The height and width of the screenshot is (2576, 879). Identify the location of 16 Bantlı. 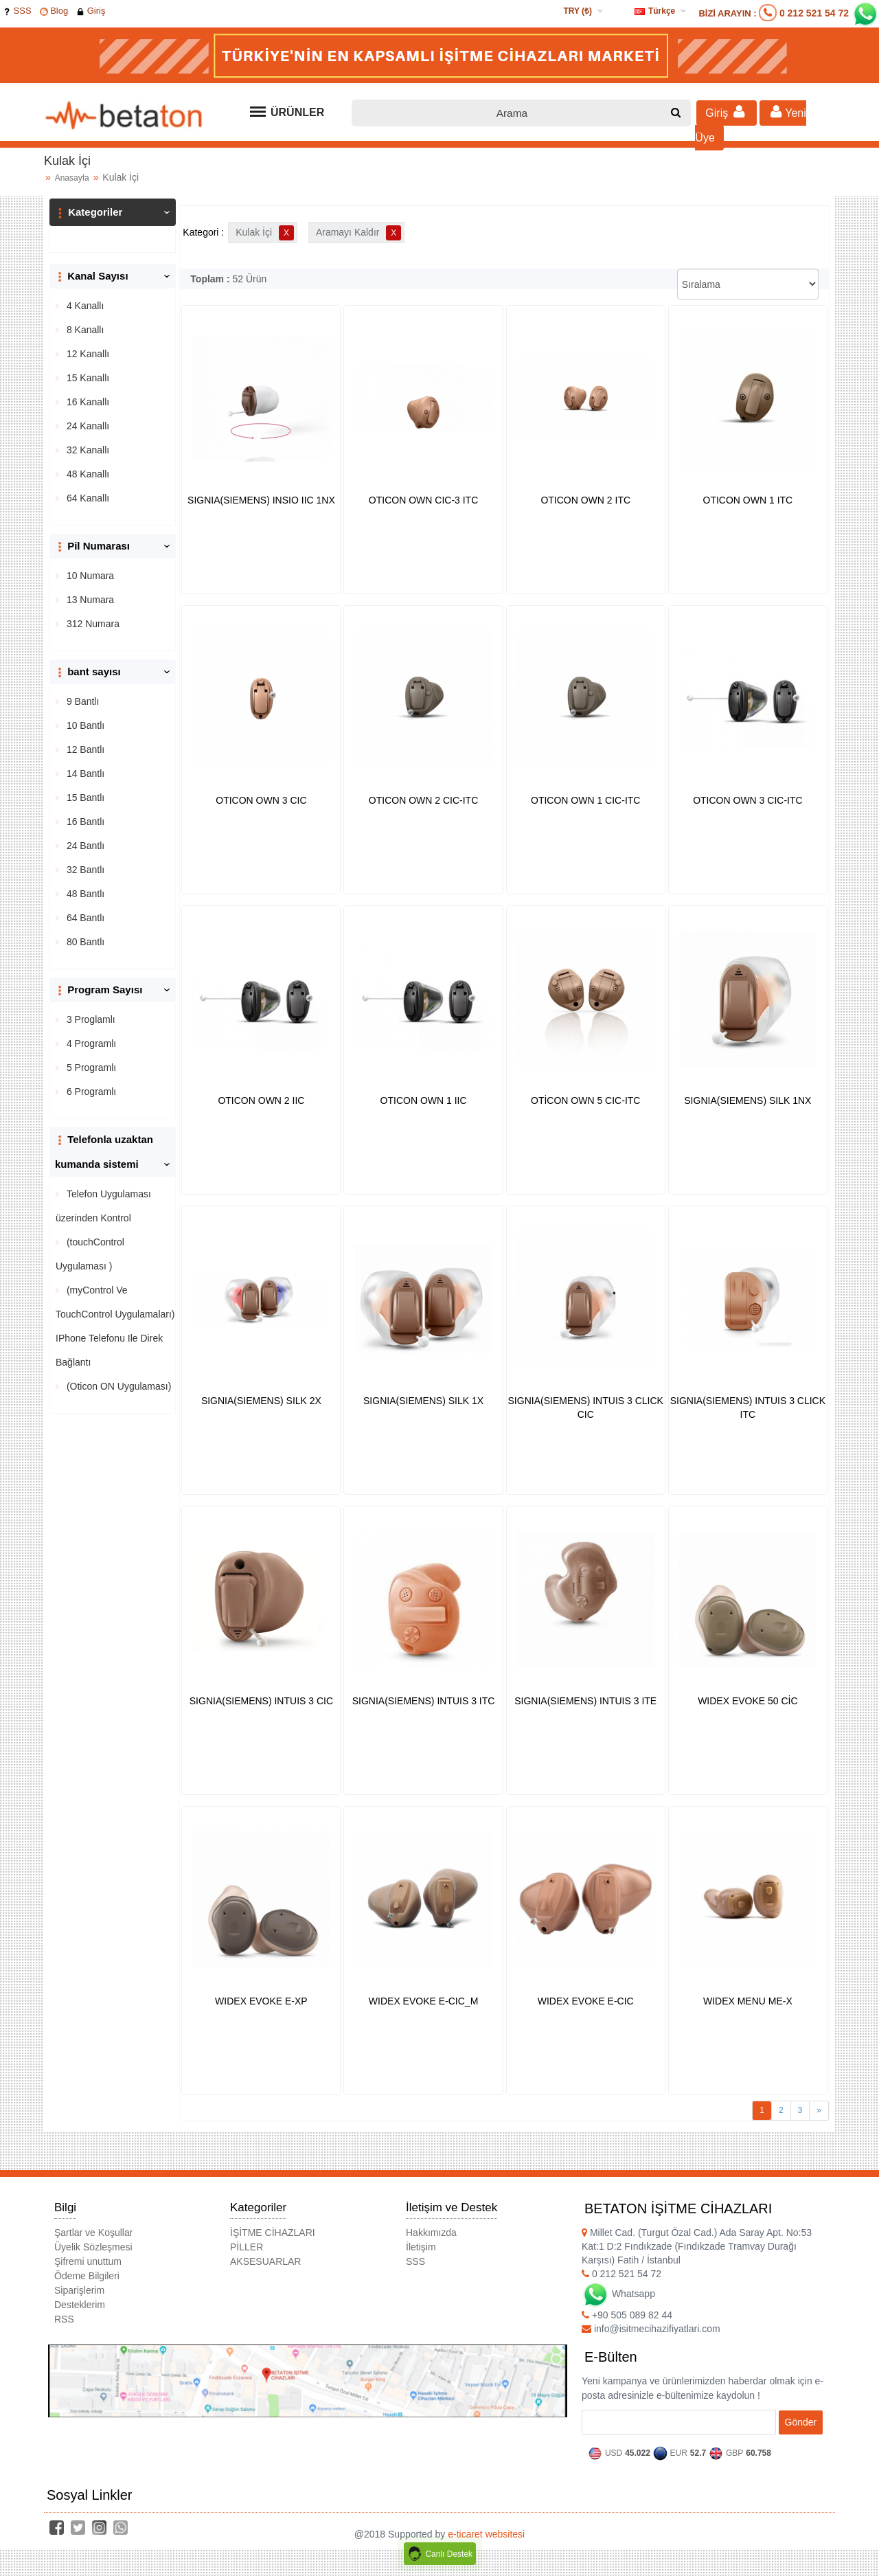
(84, 821).